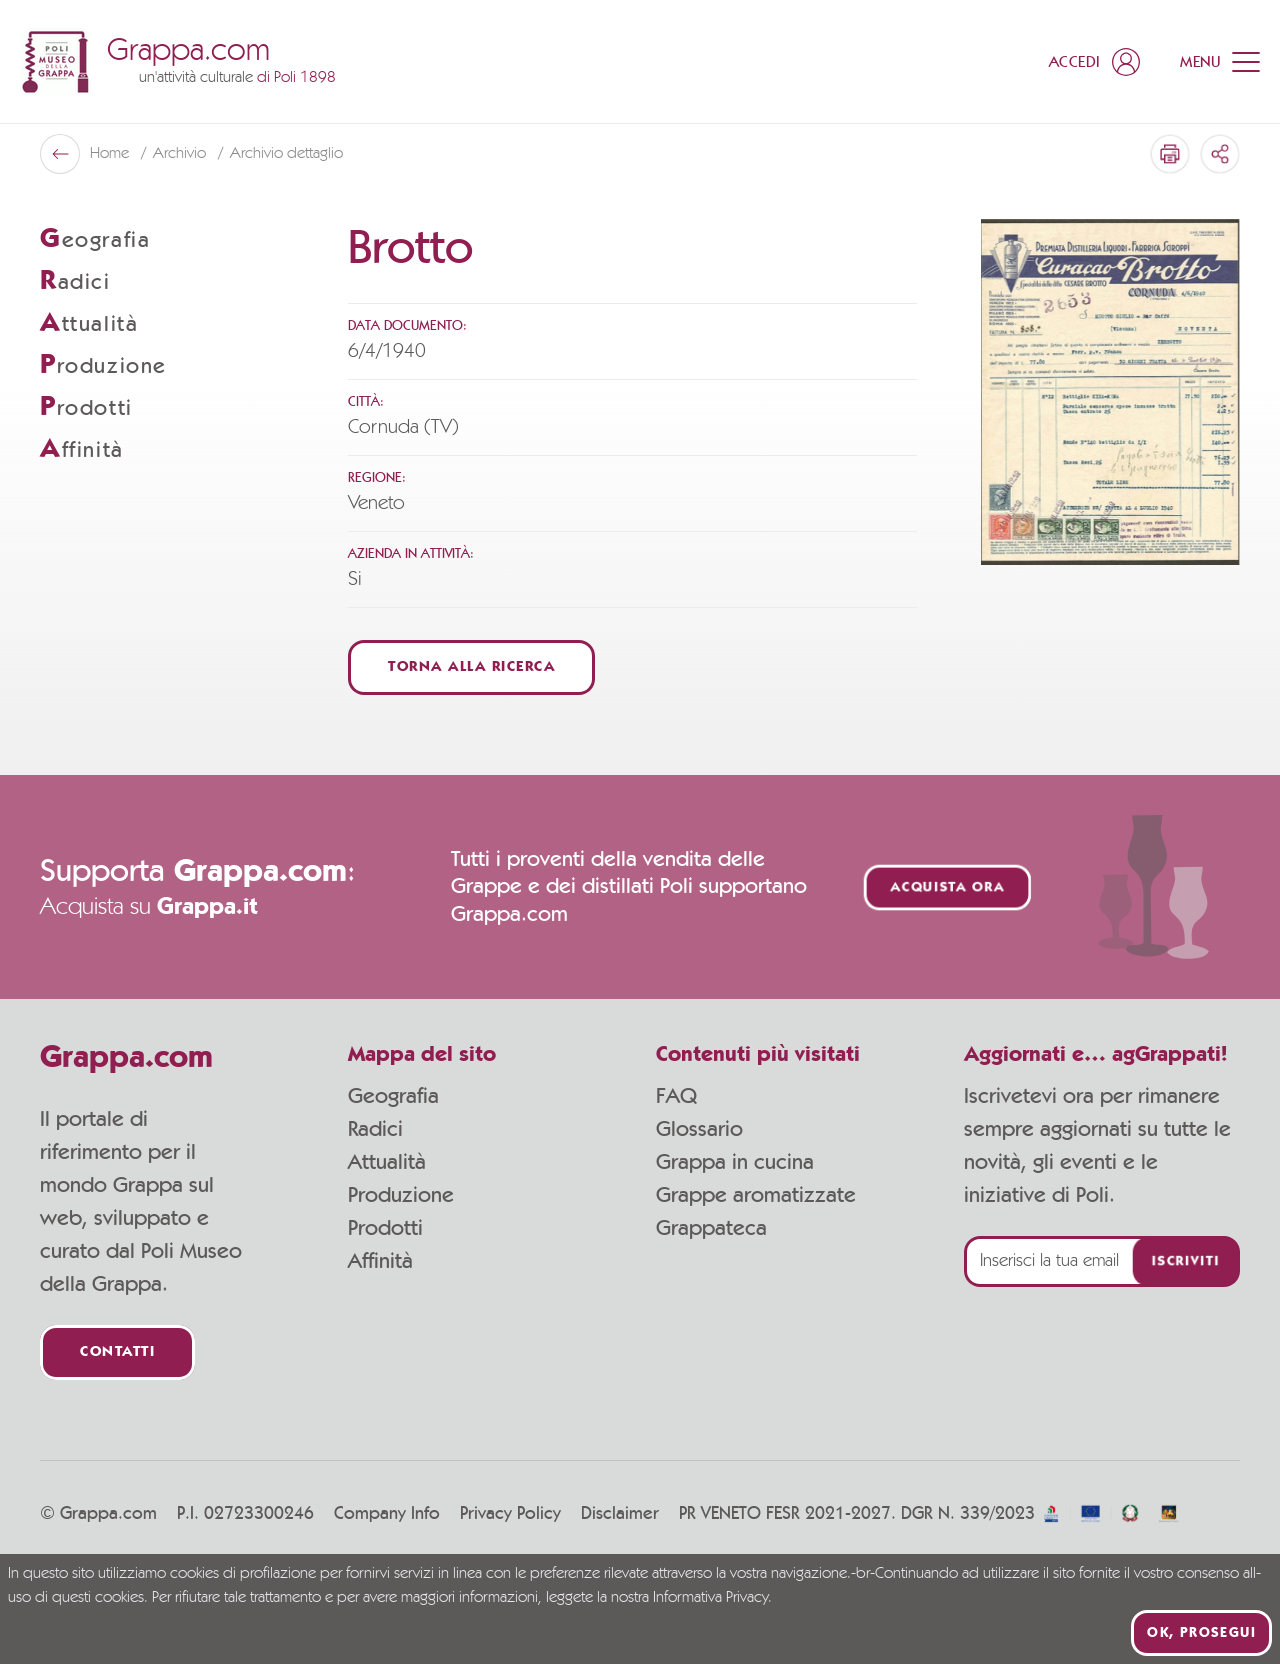 The image size is (1280, 1664). I want to click on Torna alla ricerca, so click(471, 667).